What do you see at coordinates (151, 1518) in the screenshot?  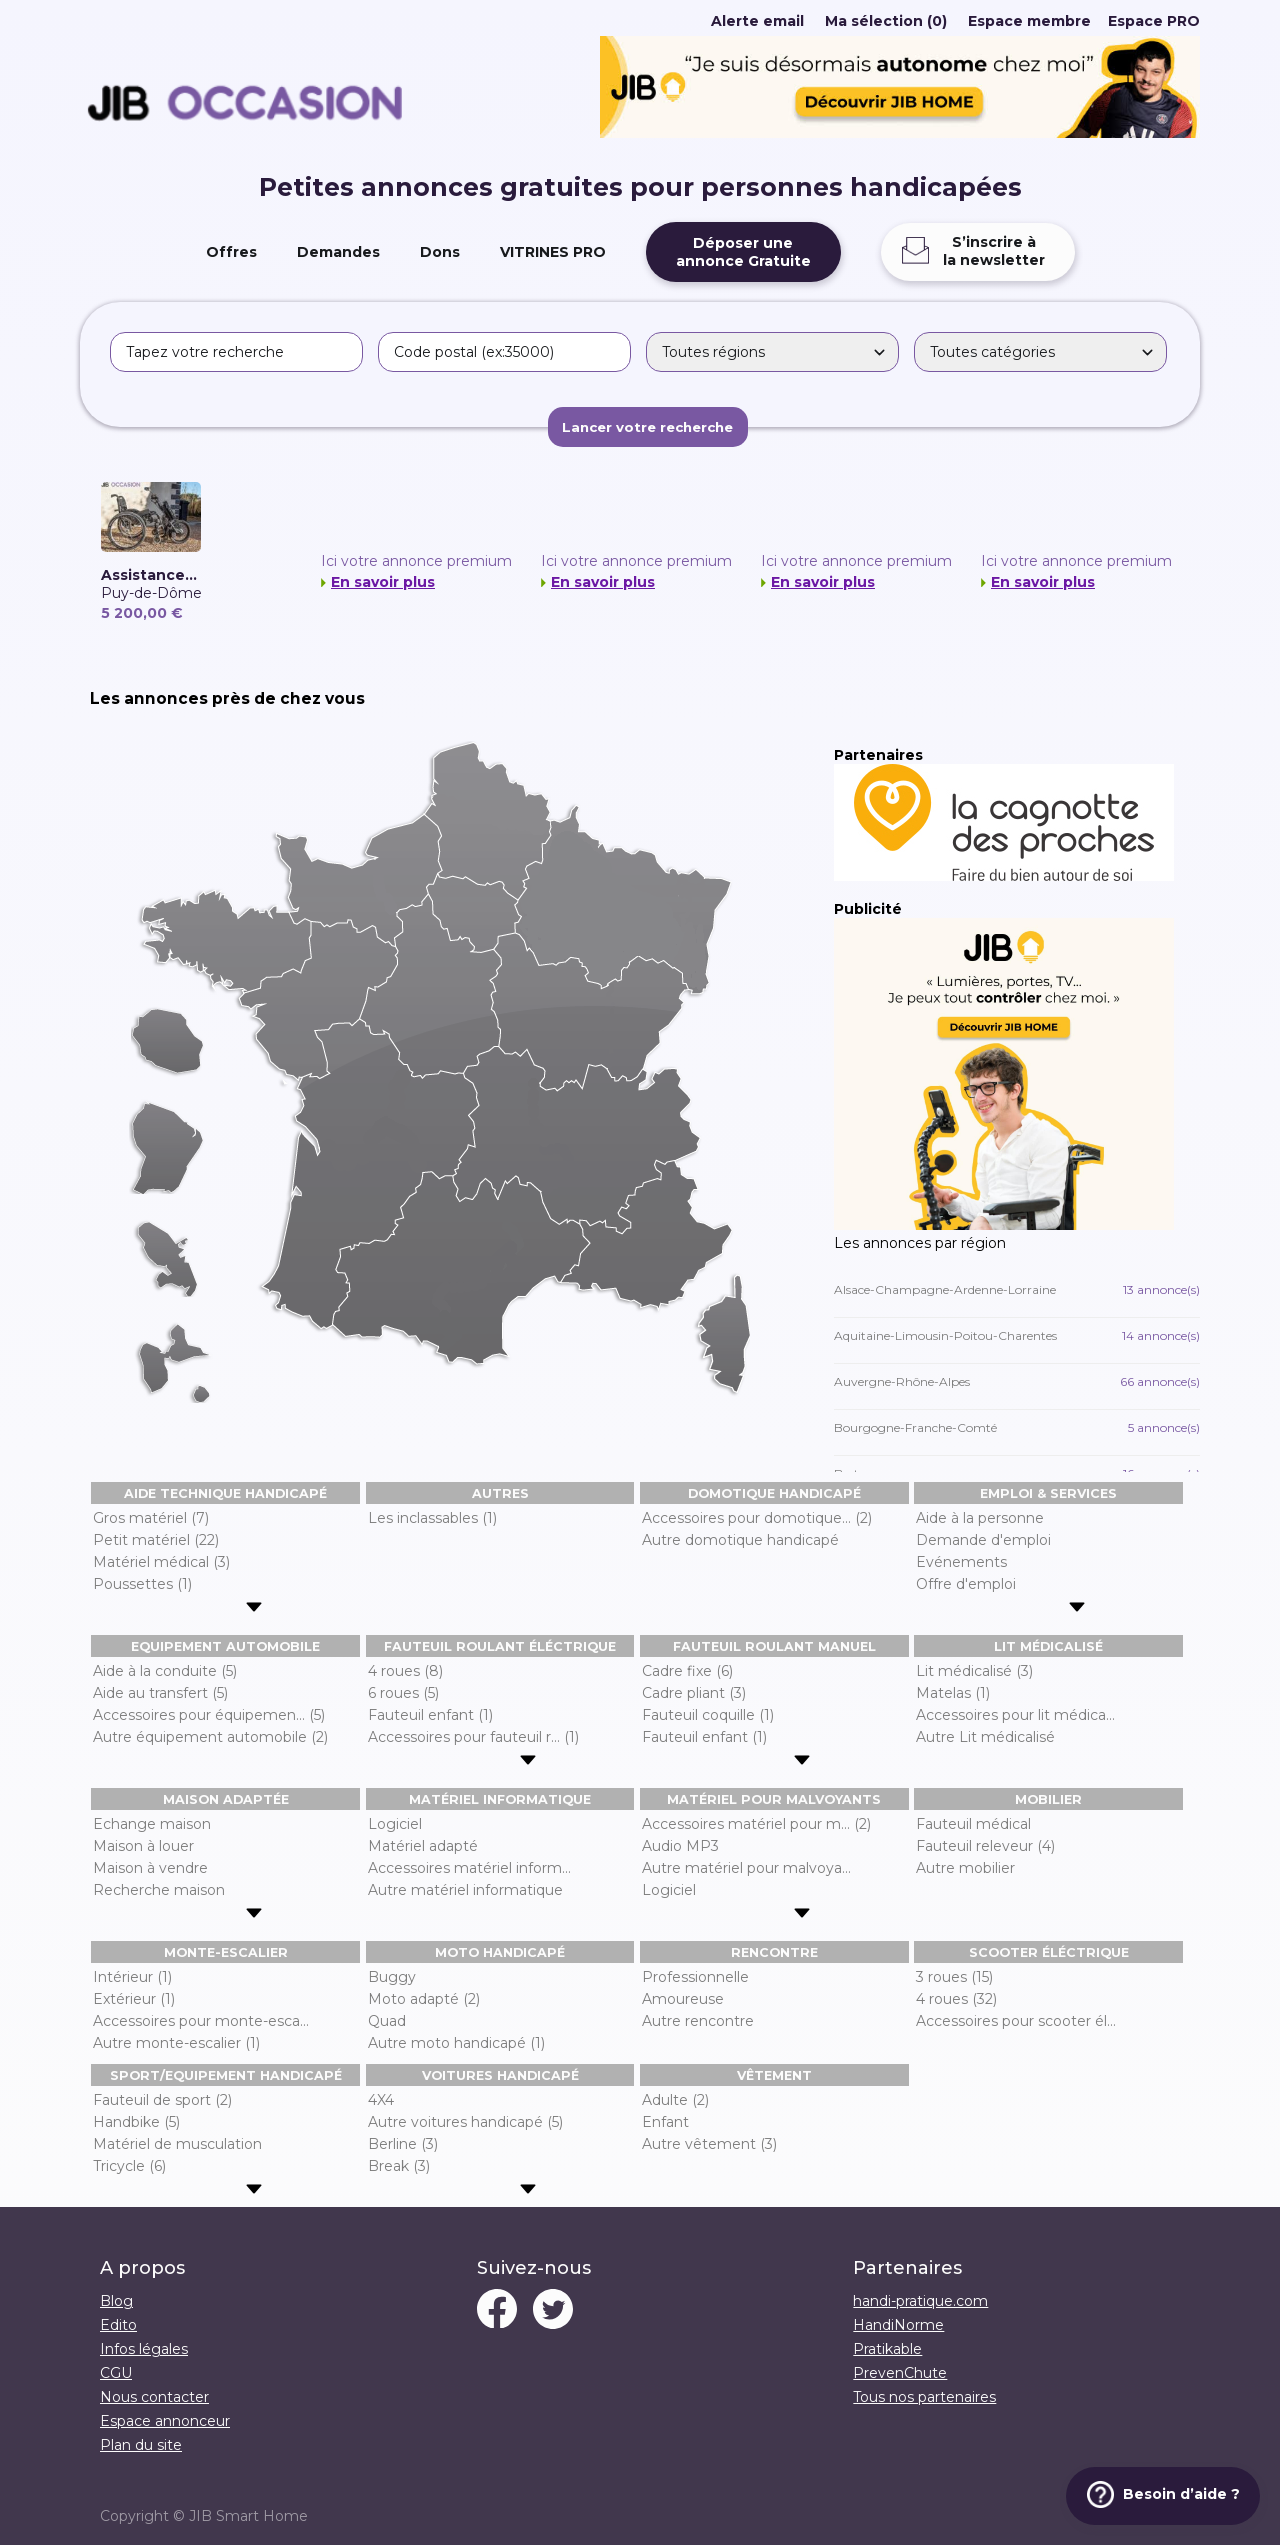 I see `Gros matériel (7)` at bounding box center [151, 1518].